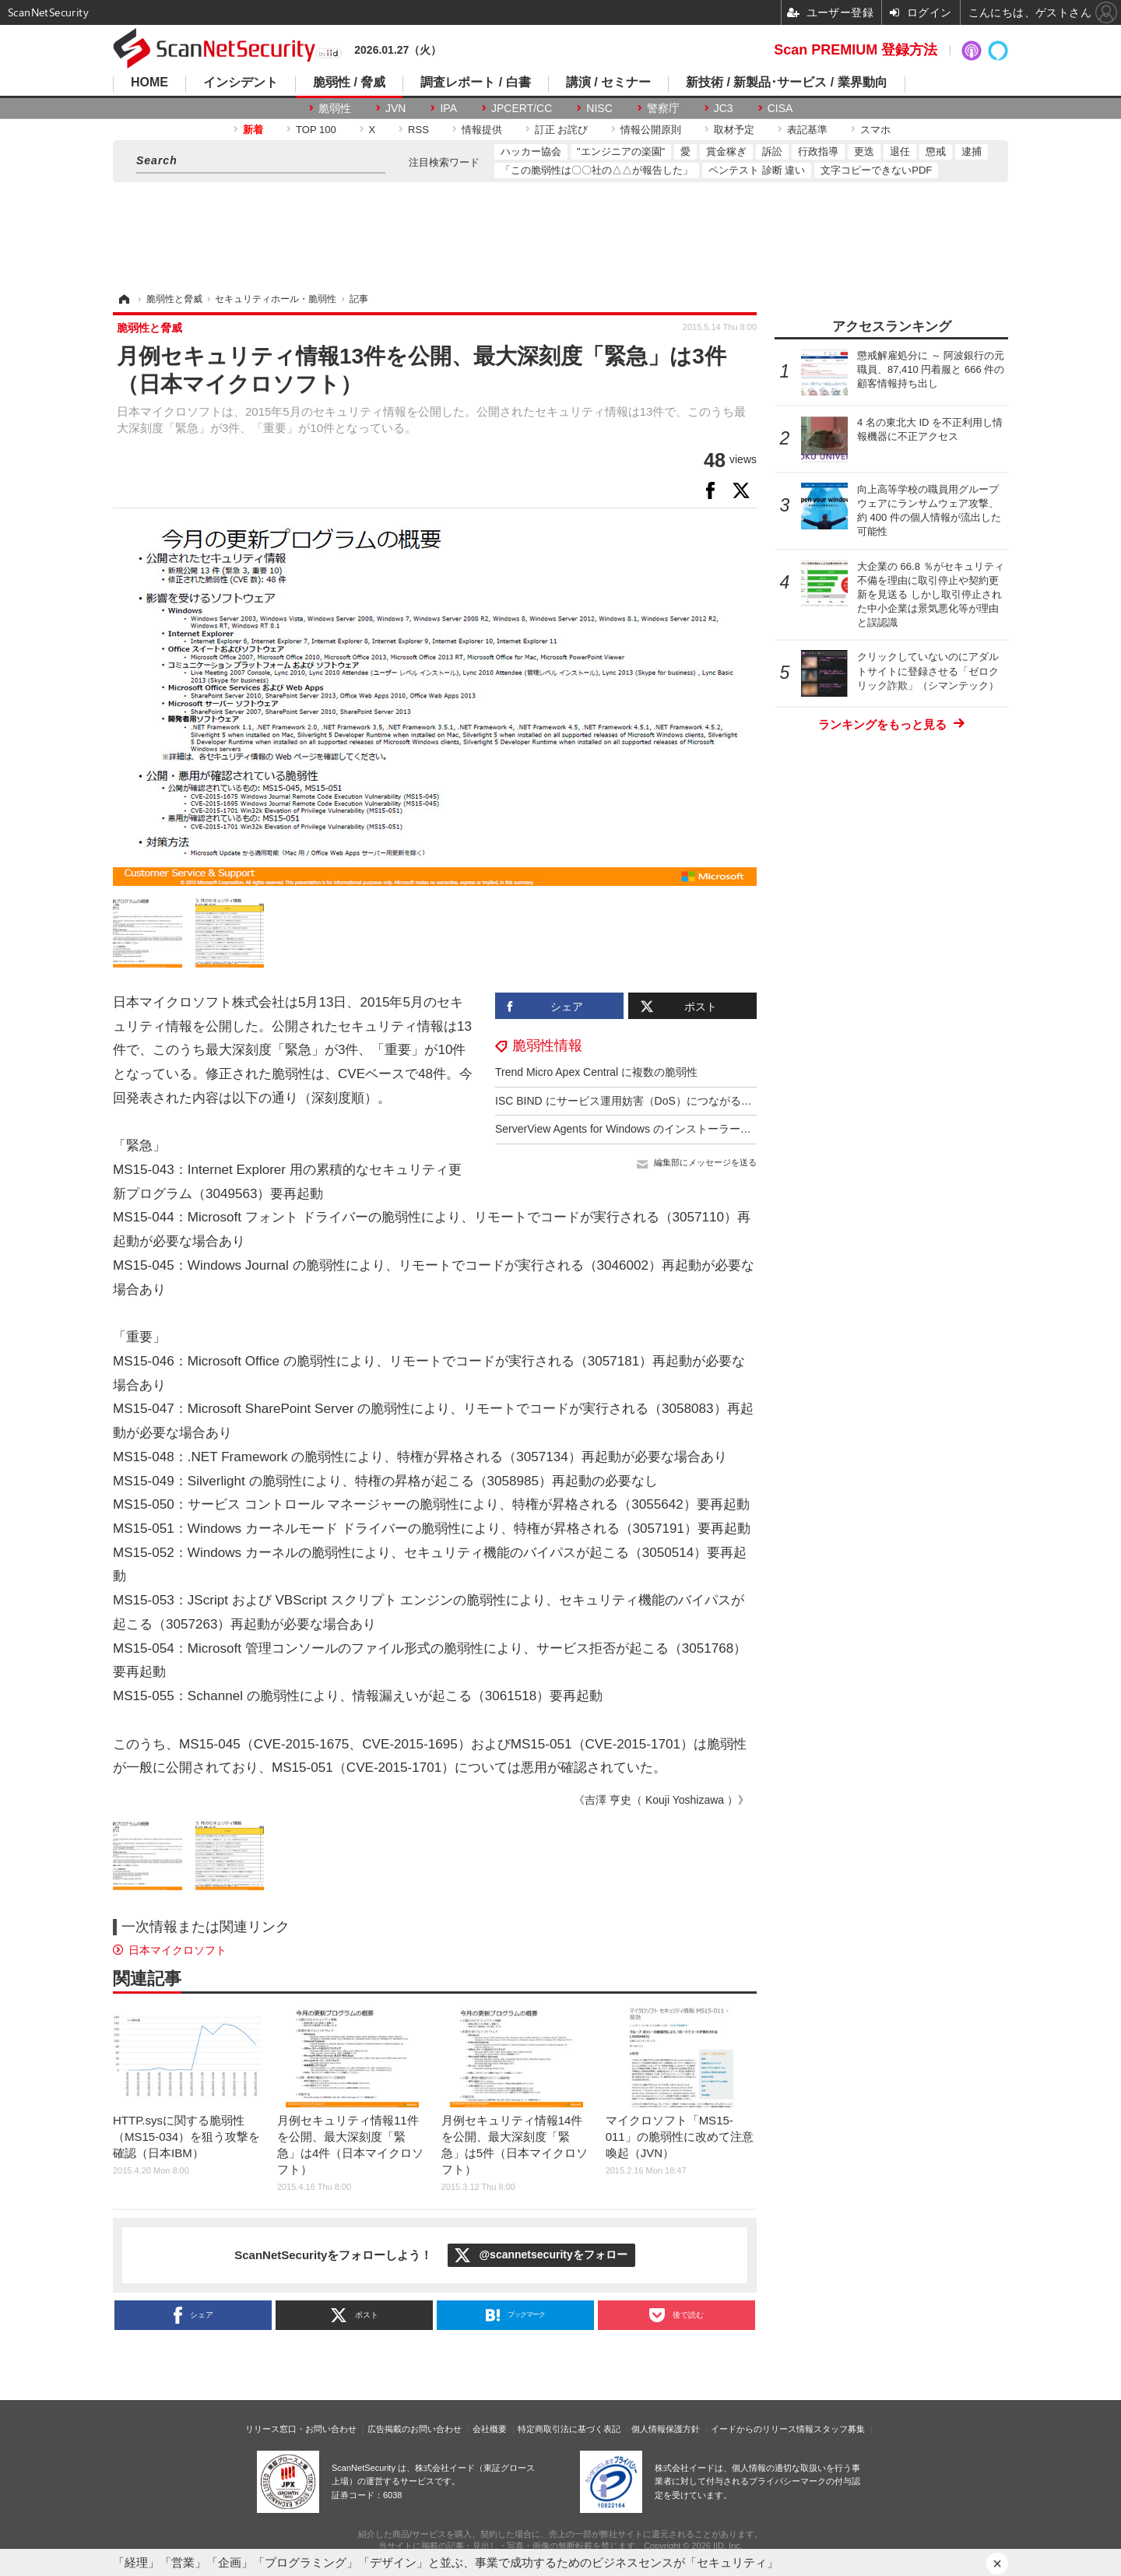 This screenshot has height=2576, width=1121. Describe the element at coordinates (414, 2429) in the screenshot. I see `広告掲載のお問い合わせ` at that location.